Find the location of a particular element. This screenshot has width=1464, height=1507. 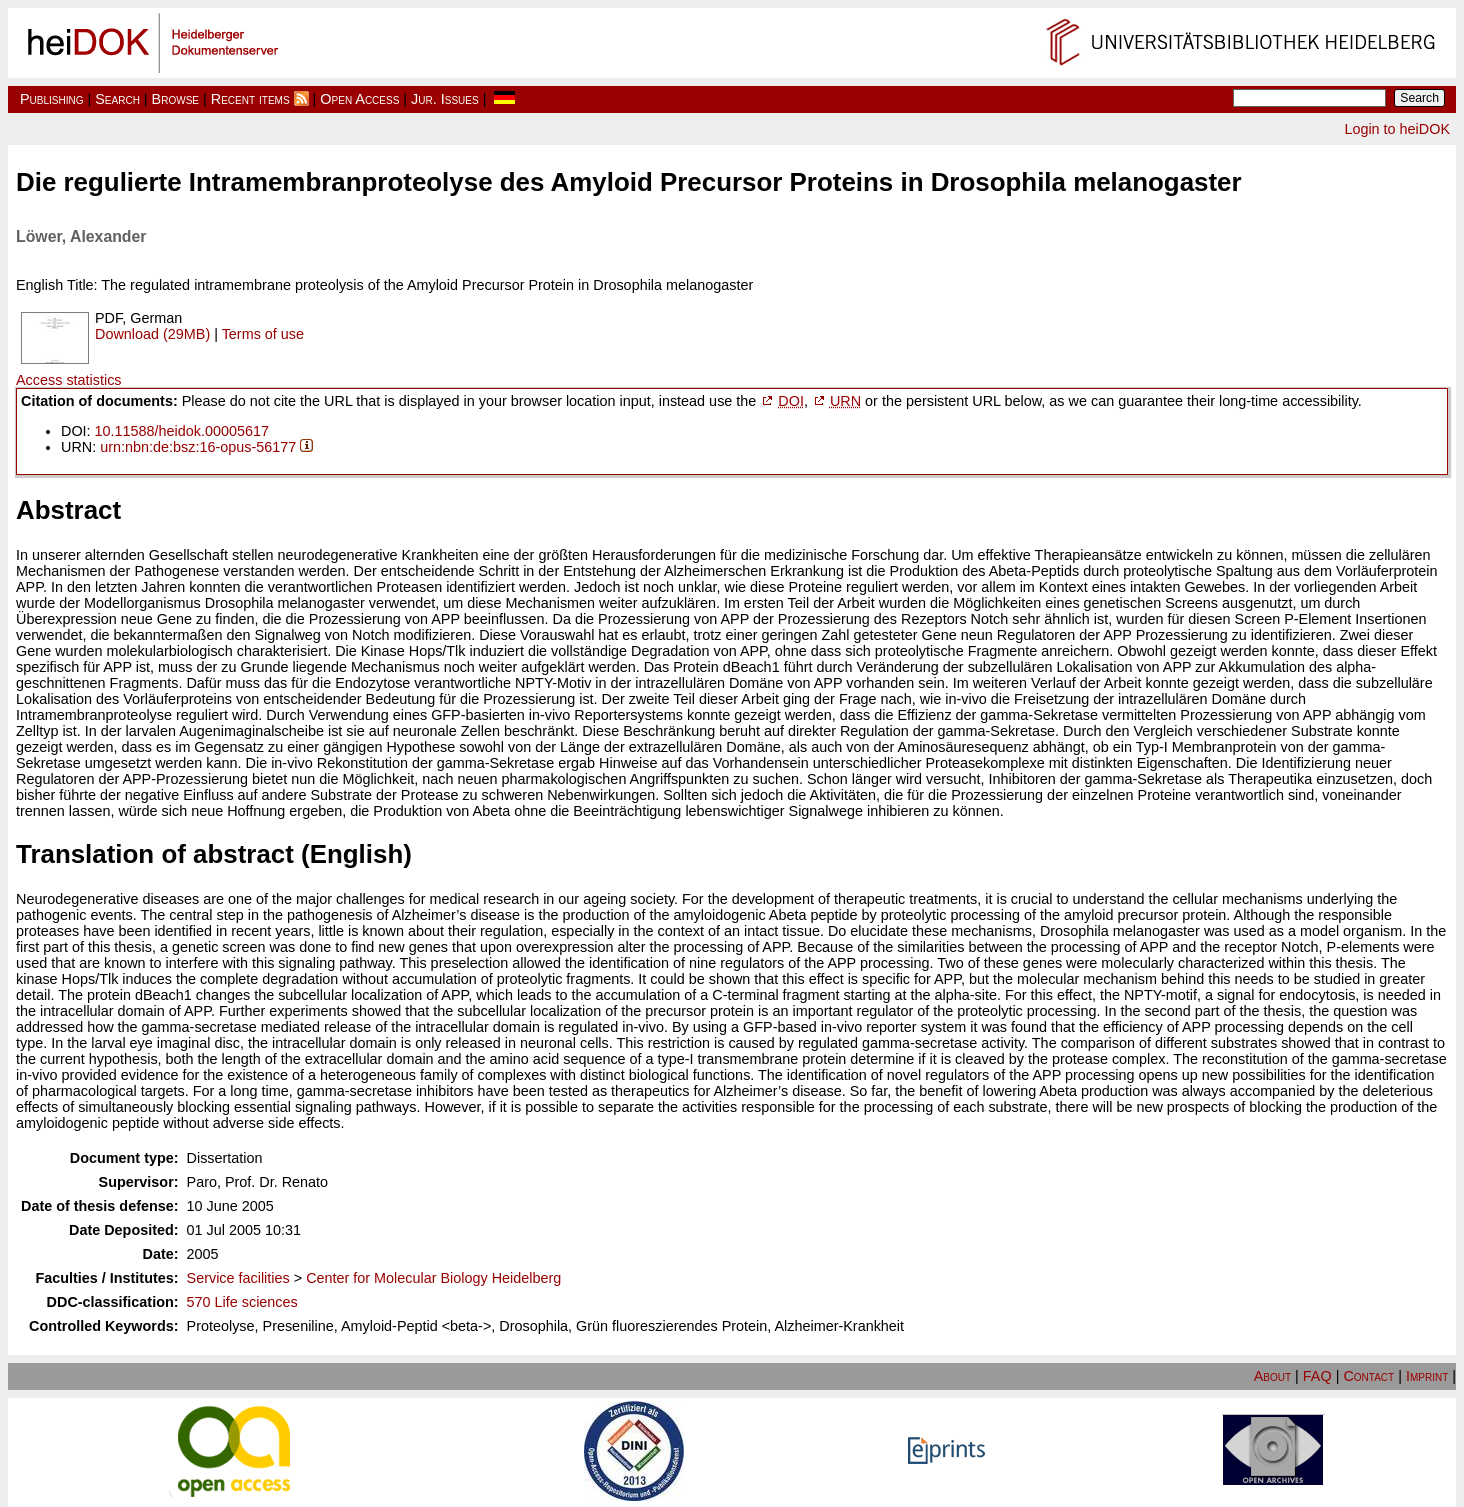

Search is located at coordinates (117, 99).